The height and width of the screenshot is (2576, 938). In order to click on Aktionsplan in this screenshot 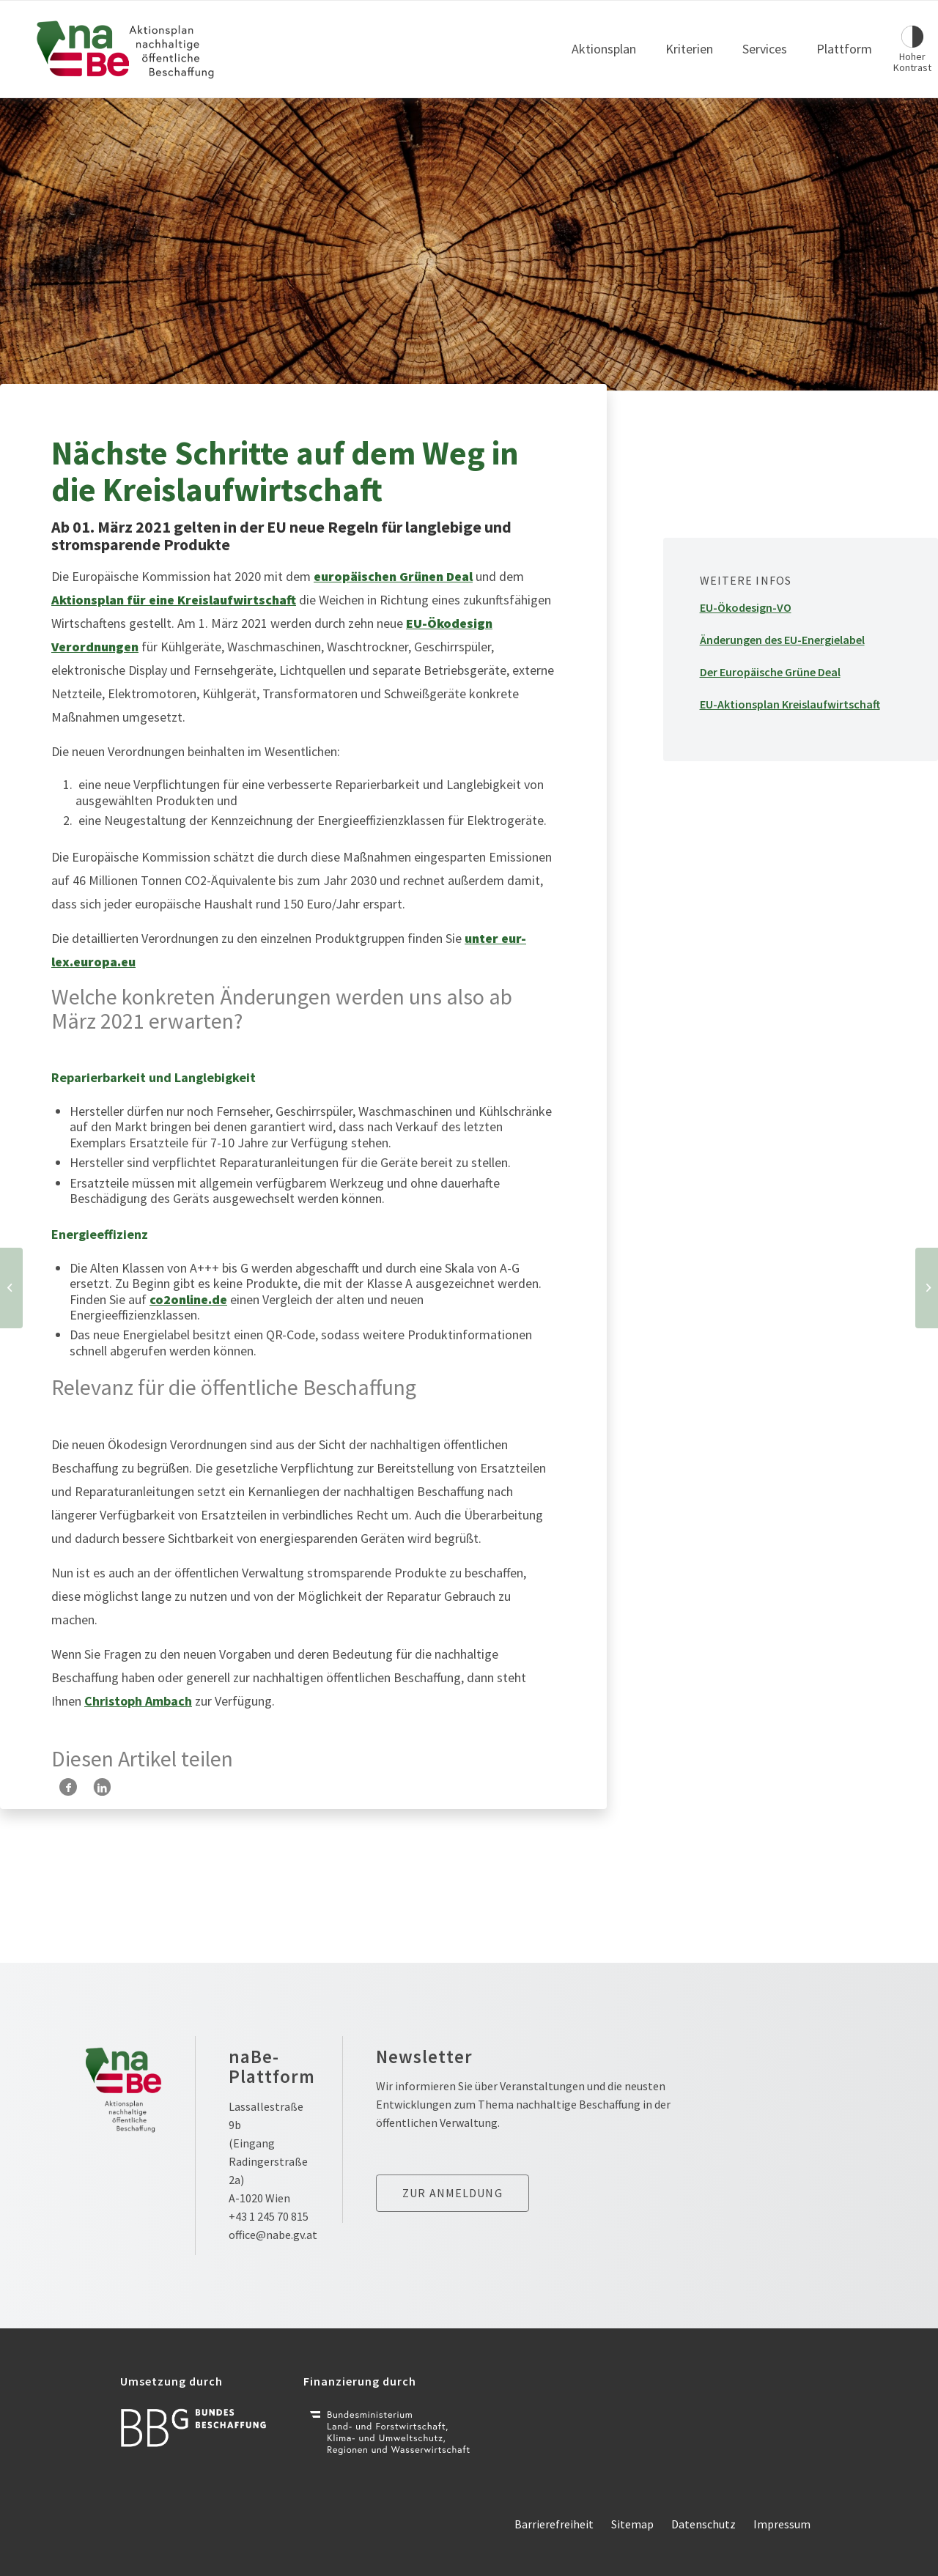, I will do `click(604, 48)`.